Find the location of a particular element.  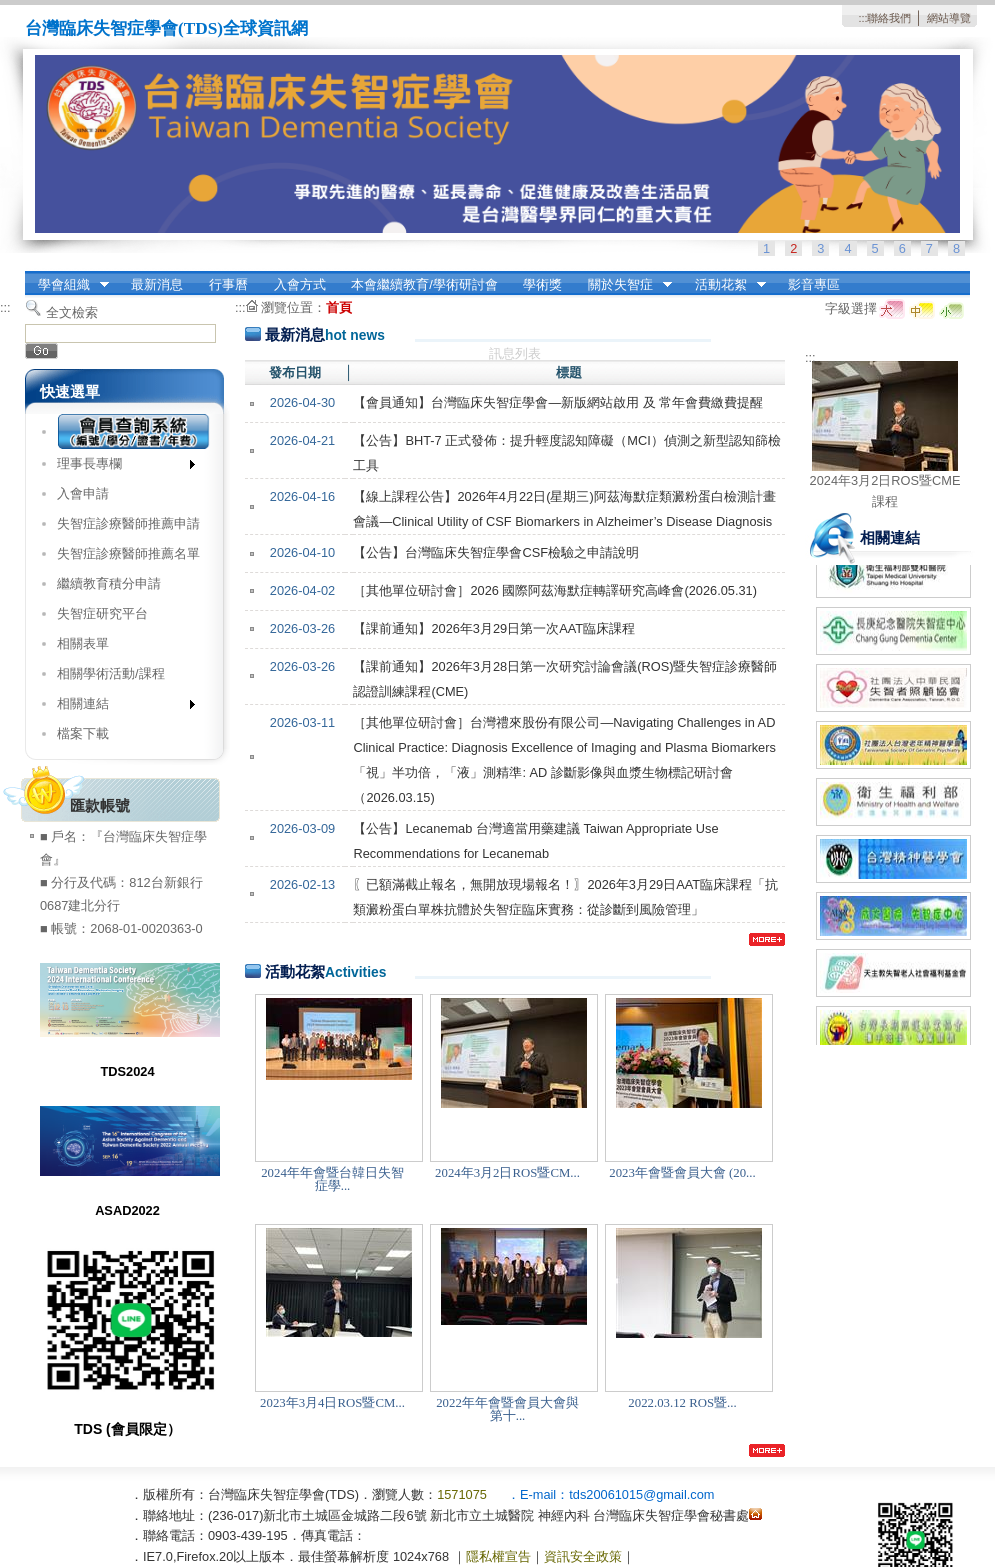

聯絡我們 is located at coordinates (889, 18).